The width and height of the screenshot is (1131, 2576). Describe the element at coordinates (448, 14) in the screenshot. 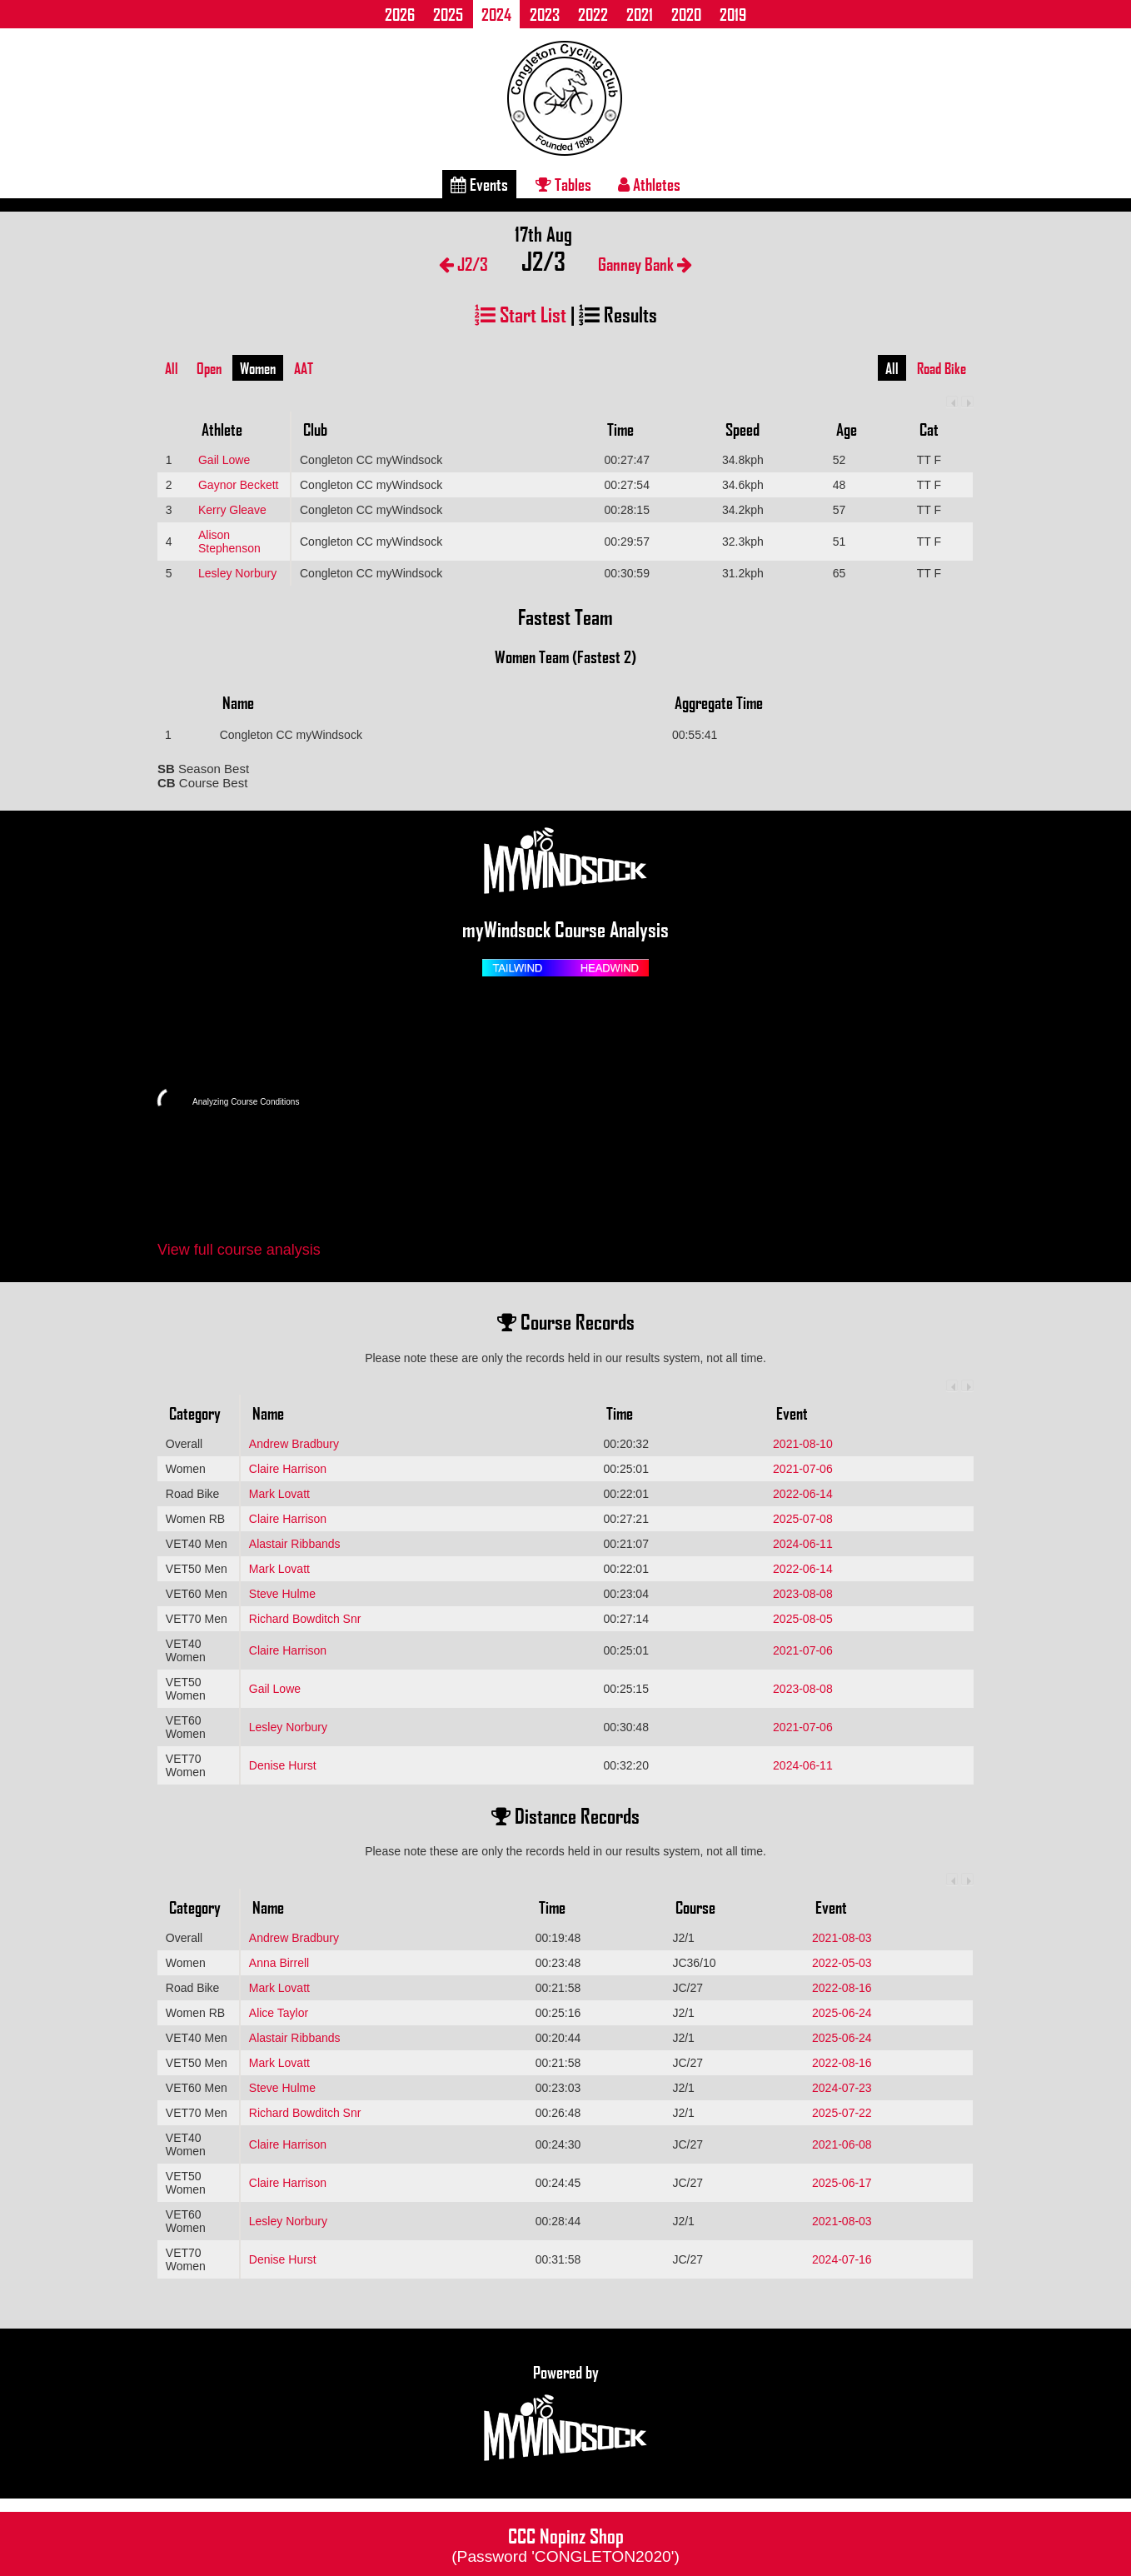

I see `2025` at that location.